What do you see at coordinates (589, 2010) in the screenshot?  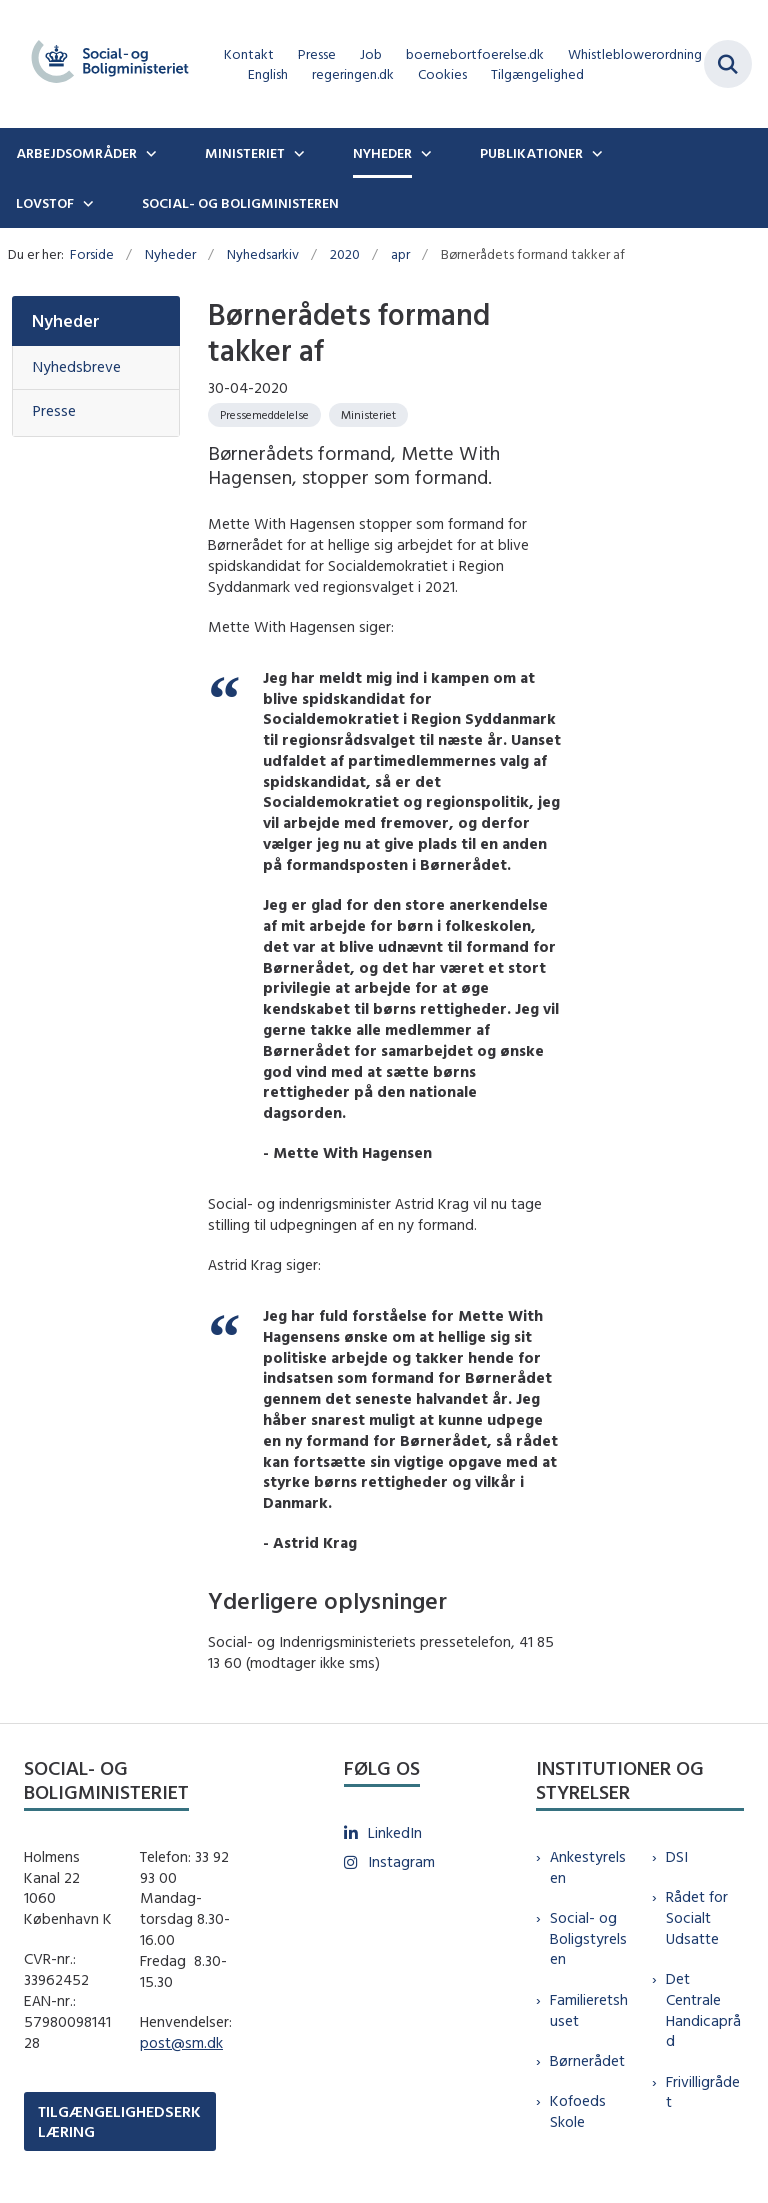 I see `Familieretshuset` at bounding box center [589, 2010].